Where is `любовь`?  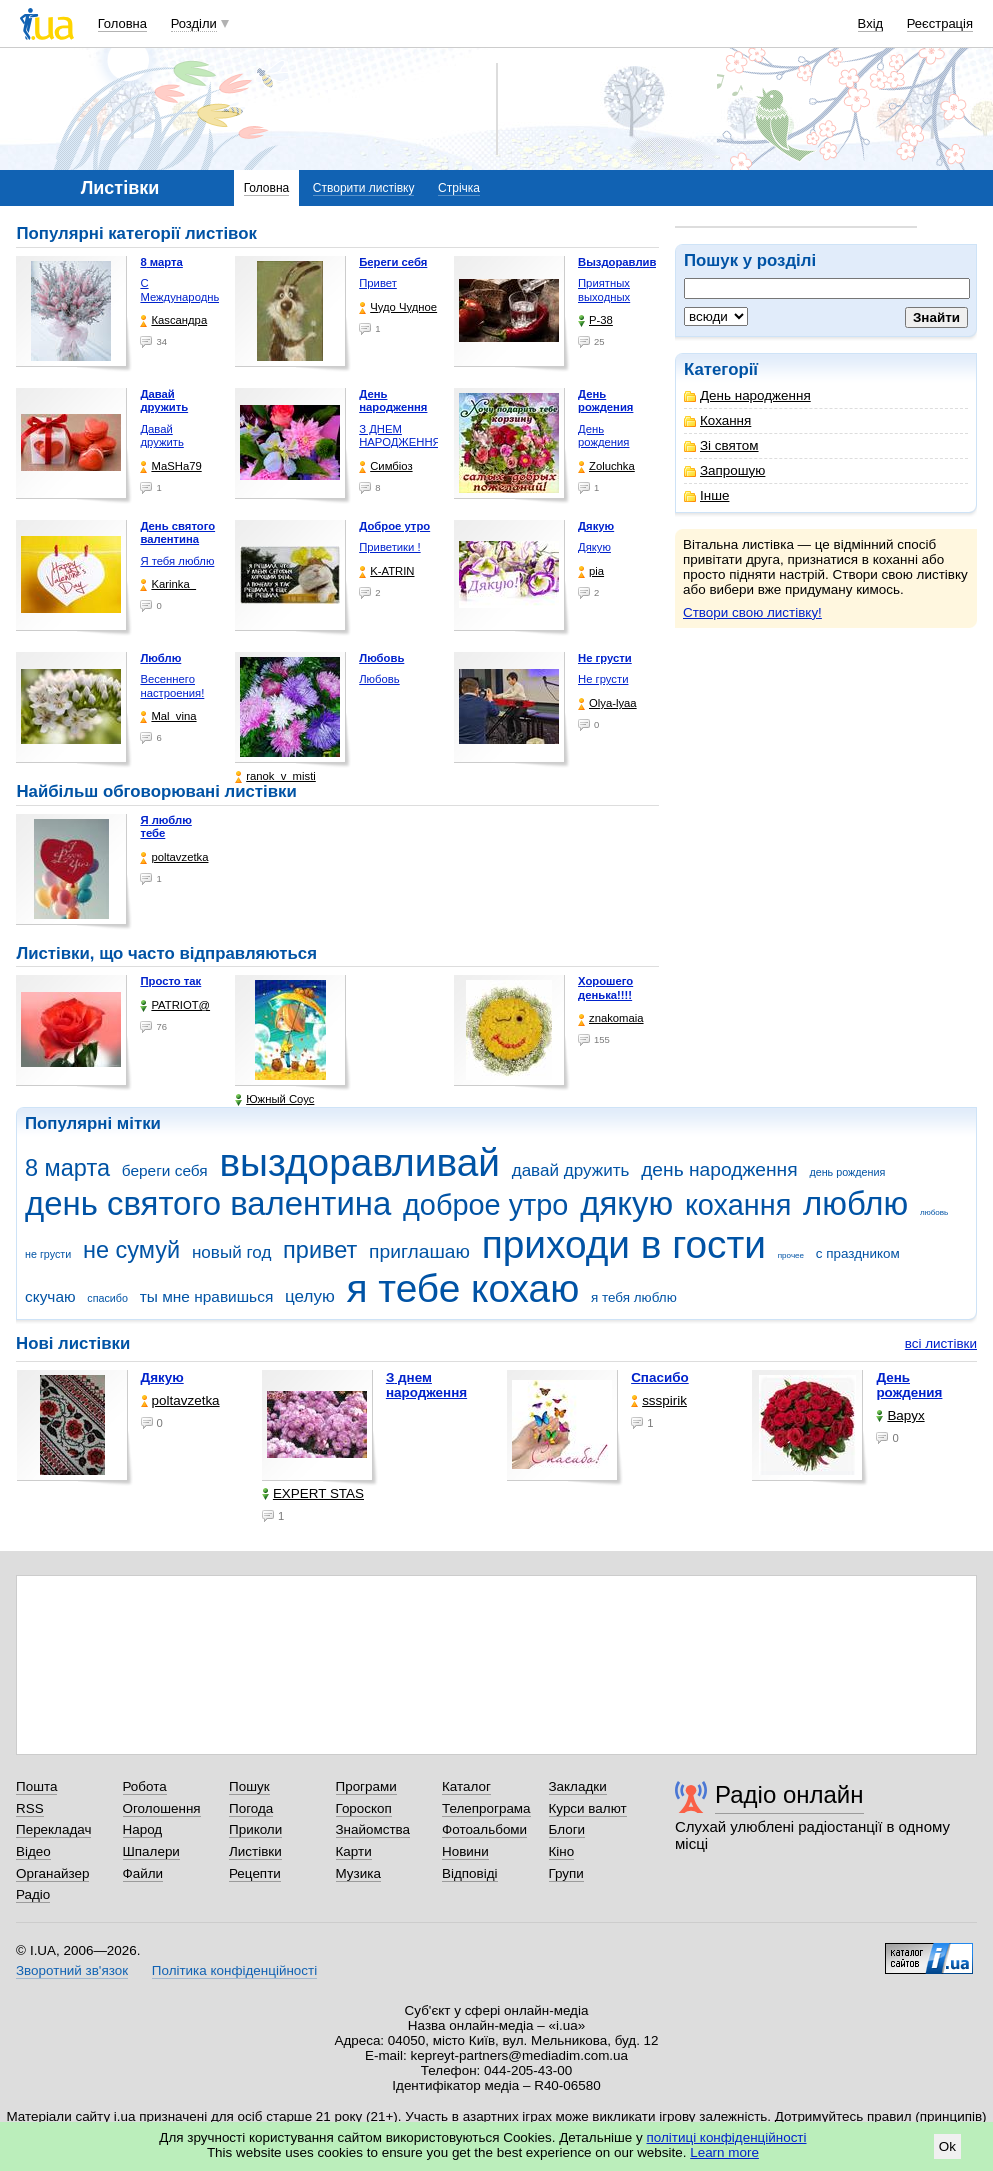
любовь is located at coordinates (934, 1212).